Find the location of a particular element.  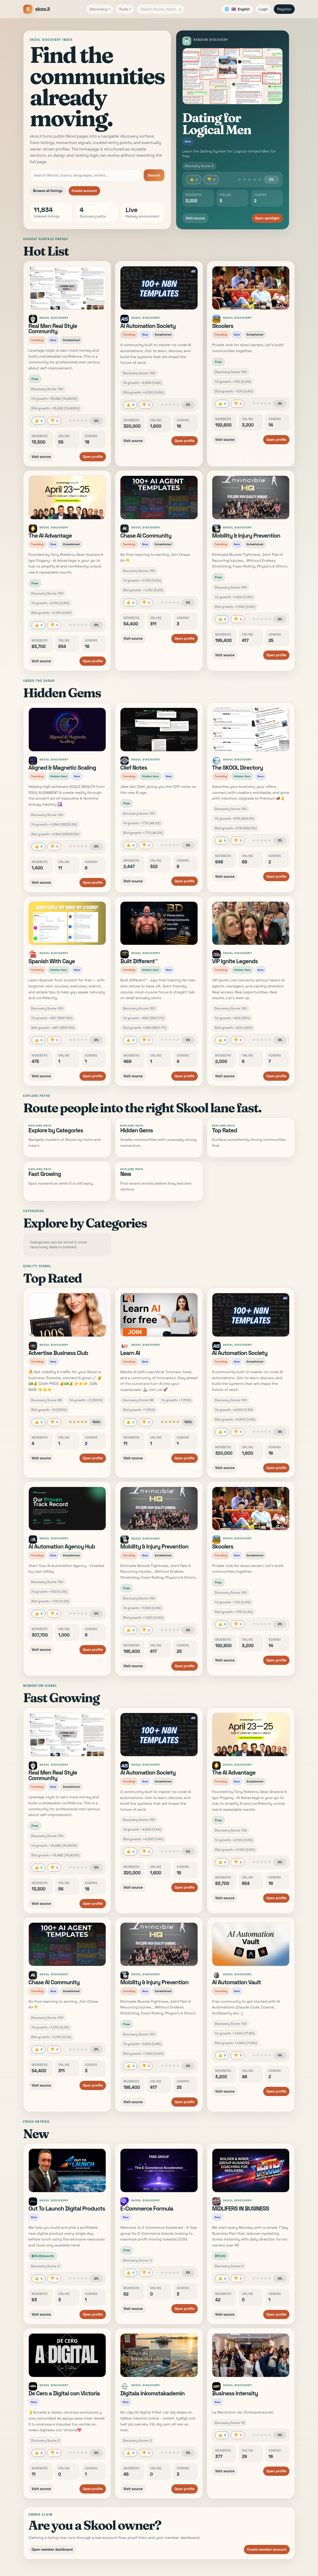

★ [Rate 3 stars] is located at coordinates (250, 179).